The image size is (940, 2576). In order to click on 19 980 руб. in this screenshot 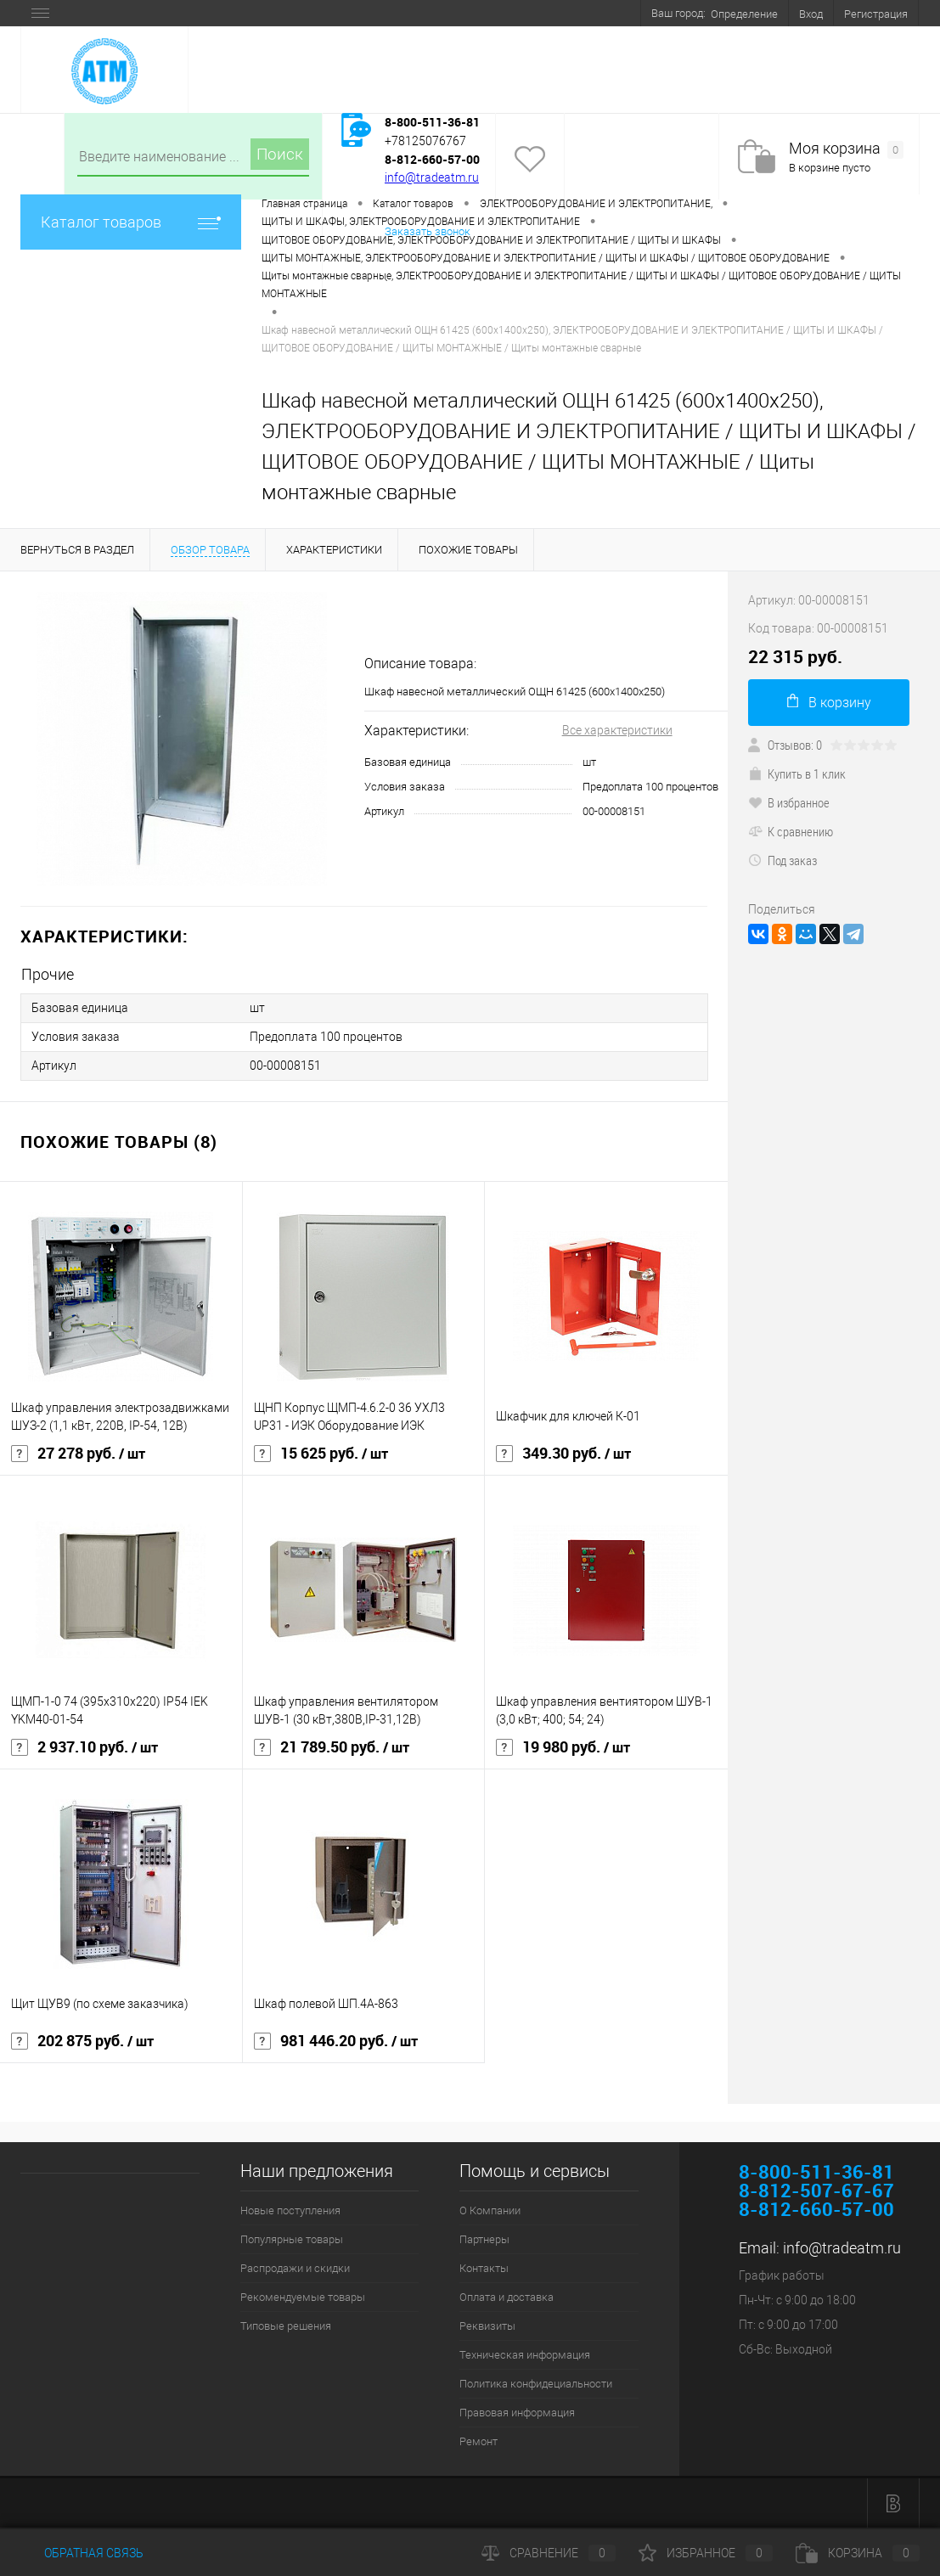, I will do `click(563, 1747)`.